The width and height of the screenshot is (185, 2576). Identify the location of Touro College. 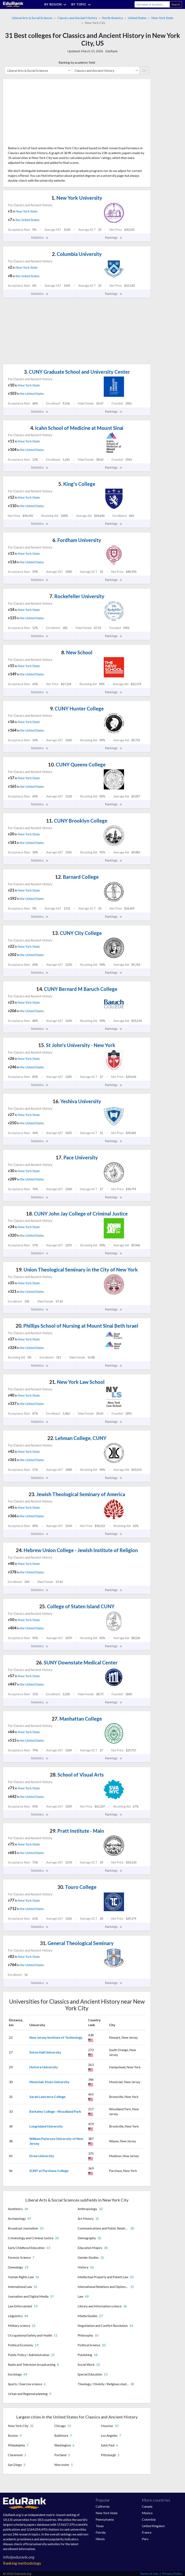
(76, 1887).